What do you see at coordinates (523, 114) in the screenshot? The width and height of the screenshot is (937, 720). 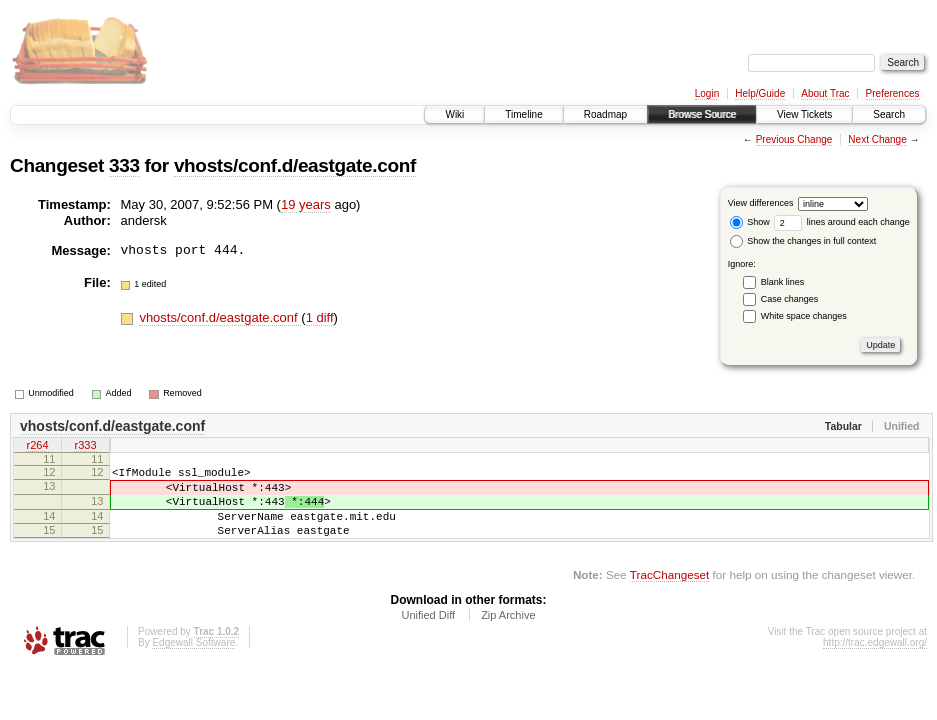 I see `Timeline` at bounding box center [523, 114].